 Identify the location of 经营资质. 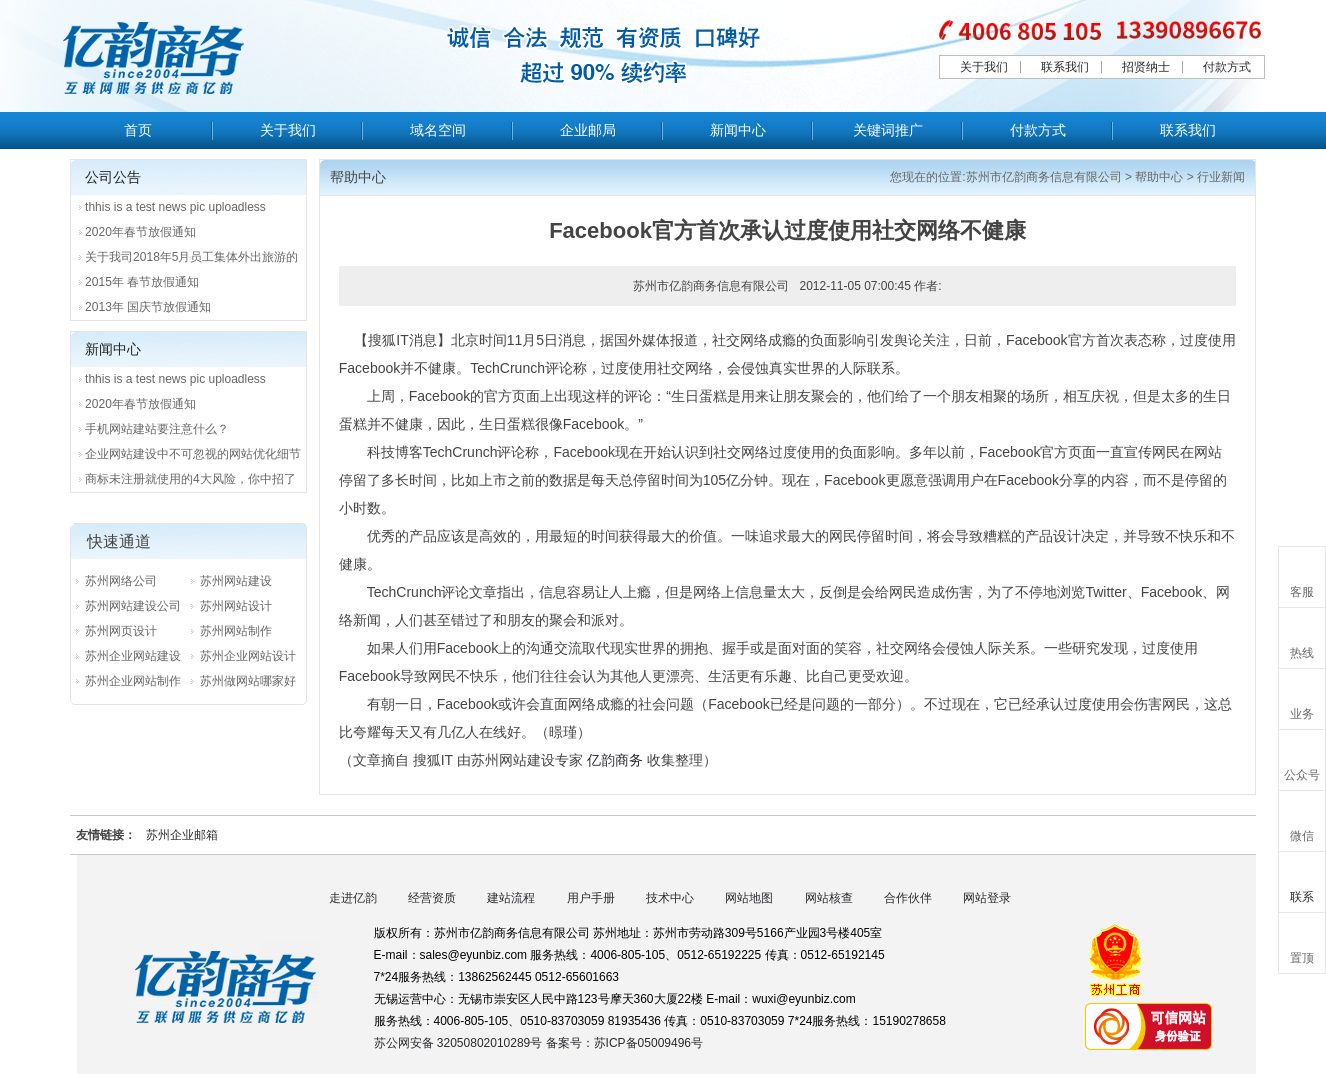
(432, 898).